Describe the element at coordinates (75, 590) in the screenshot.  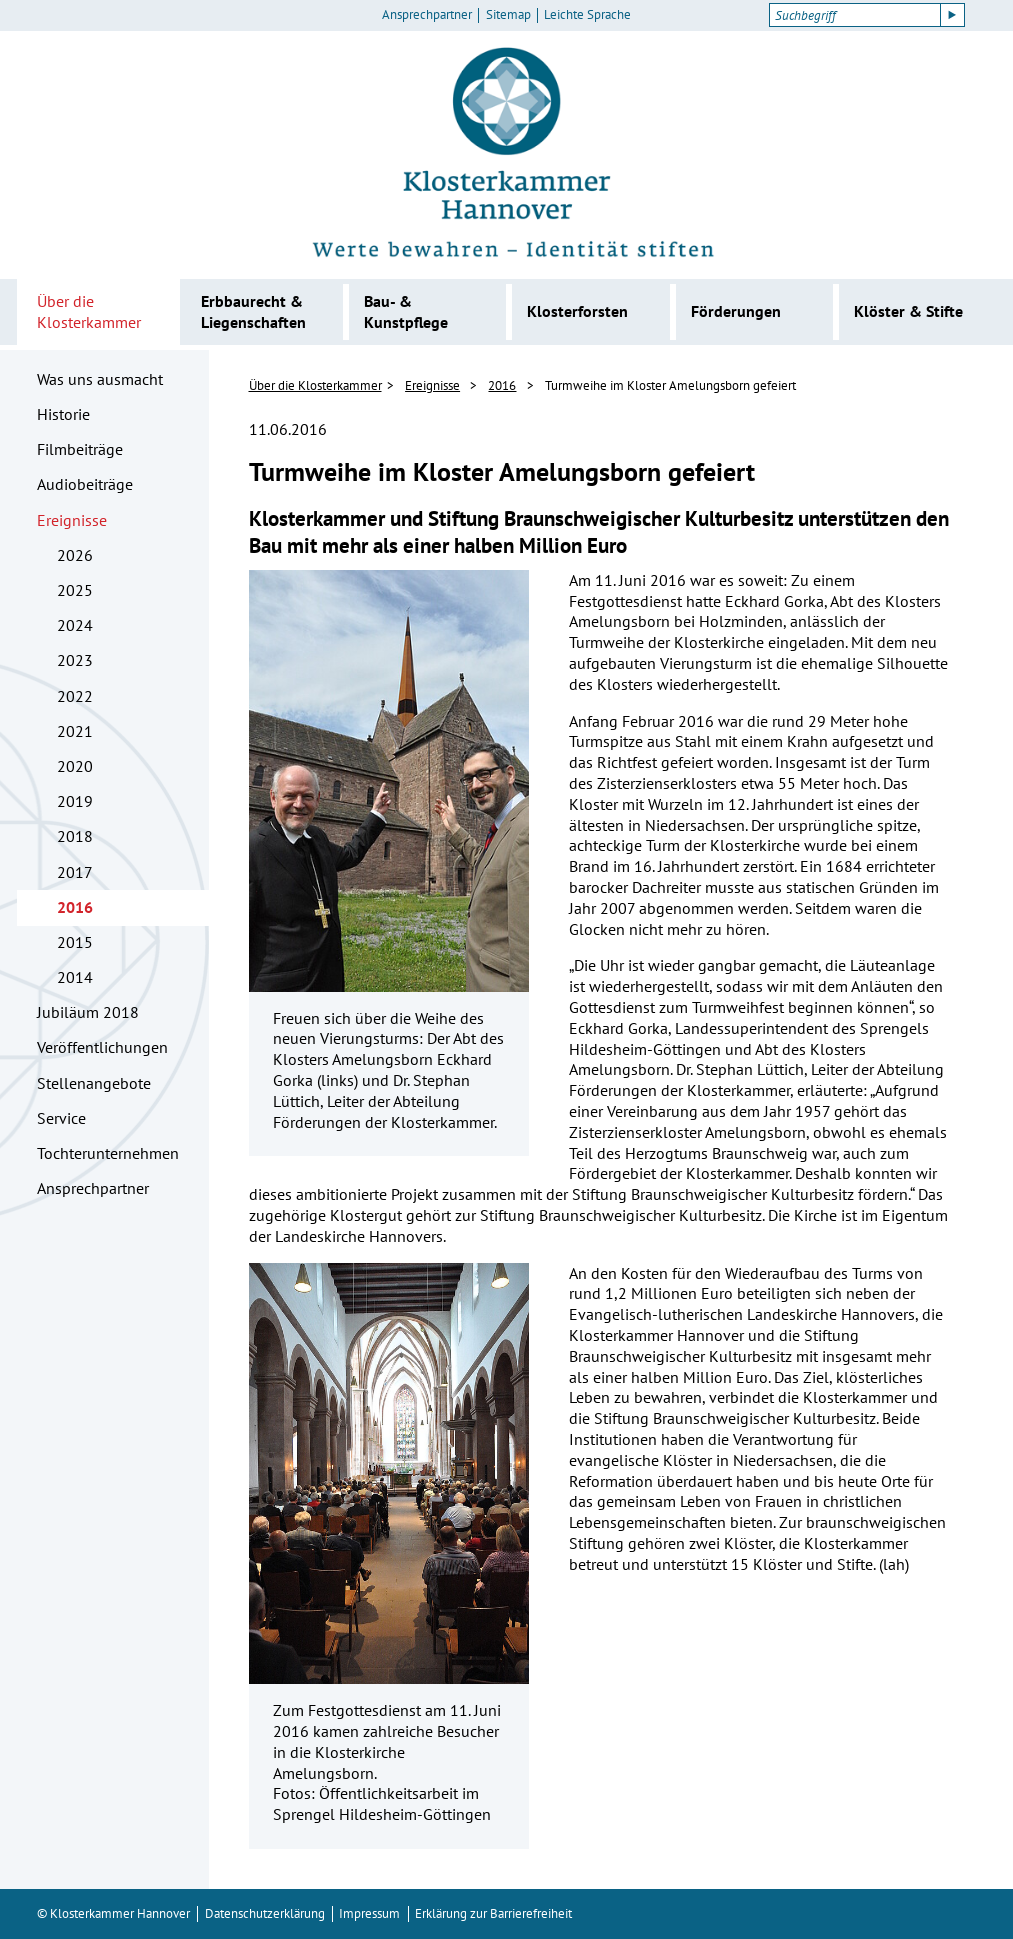
I see `2025` at that location.